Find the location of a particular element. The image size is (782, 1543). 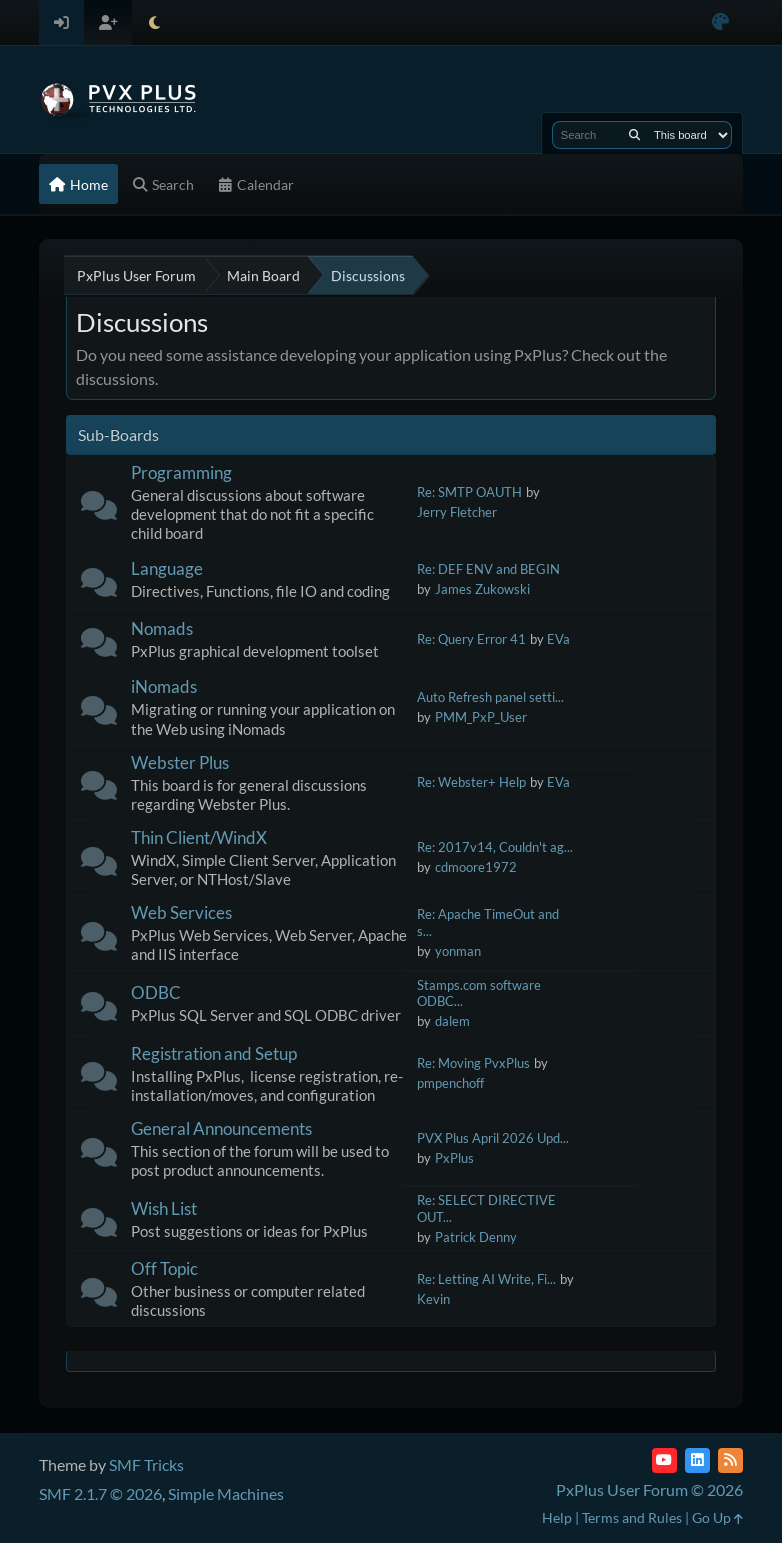

SMF Tricks is located at coordinates (146, 1464).